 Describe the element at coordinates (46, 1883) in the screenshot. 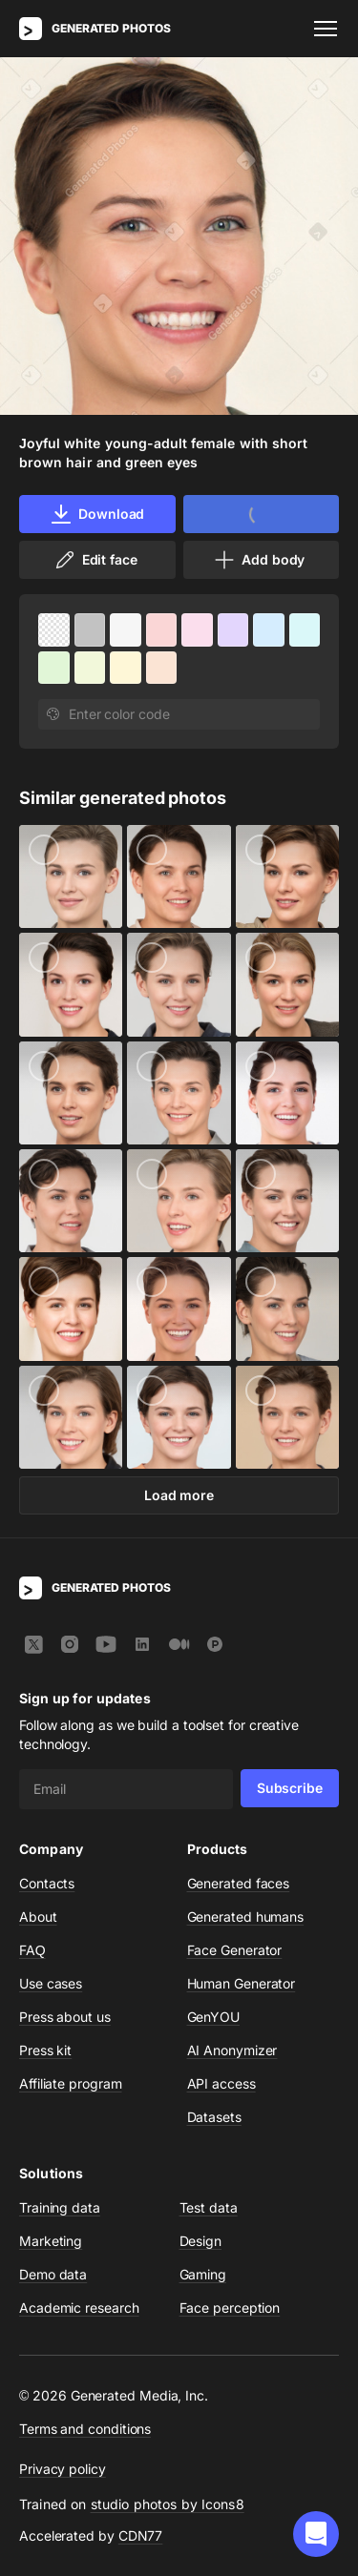

I see `Contacts` at that location.